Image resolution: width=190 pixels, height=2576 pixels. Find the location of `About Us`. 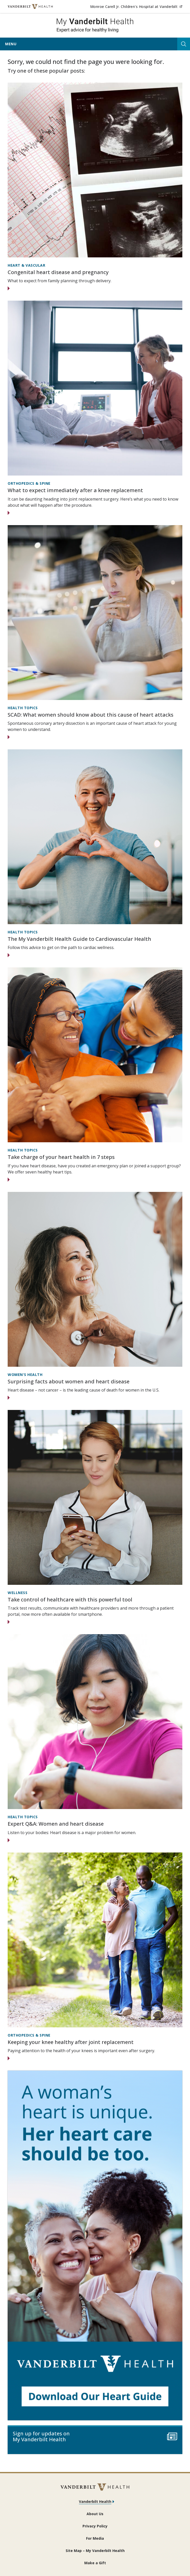

About Us is located at coordinates (95, 2513).